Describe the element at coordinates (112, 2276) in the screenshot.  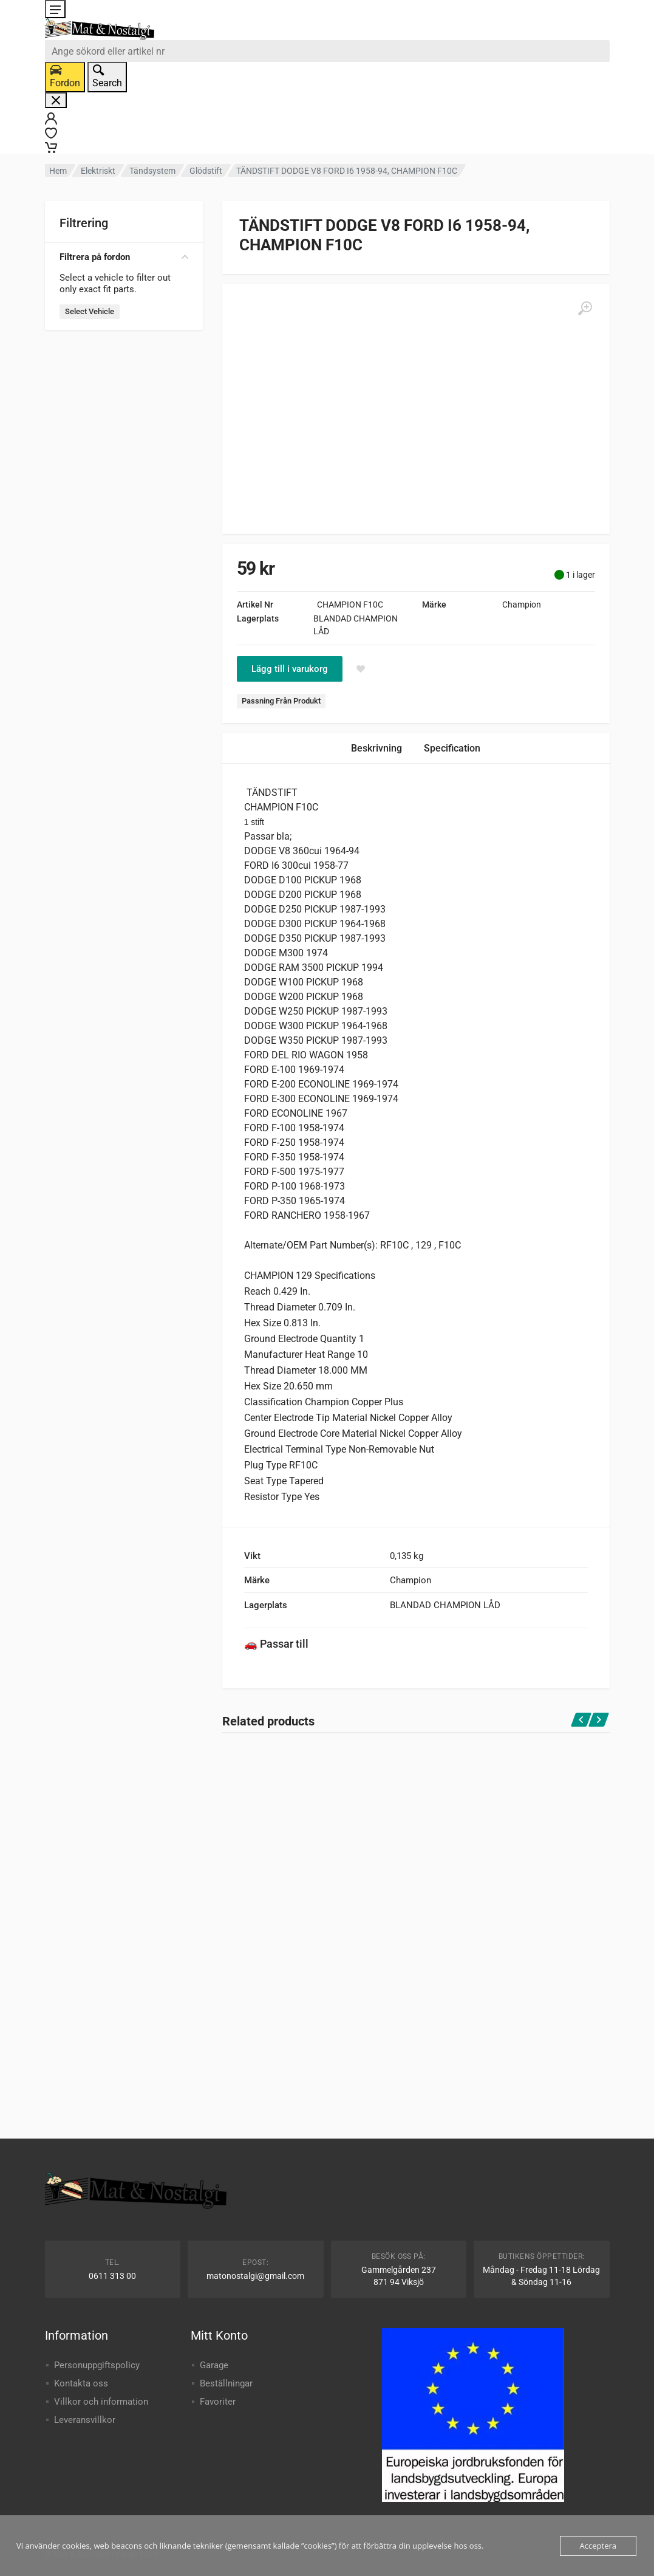
I see `0611 313 00` at that location.